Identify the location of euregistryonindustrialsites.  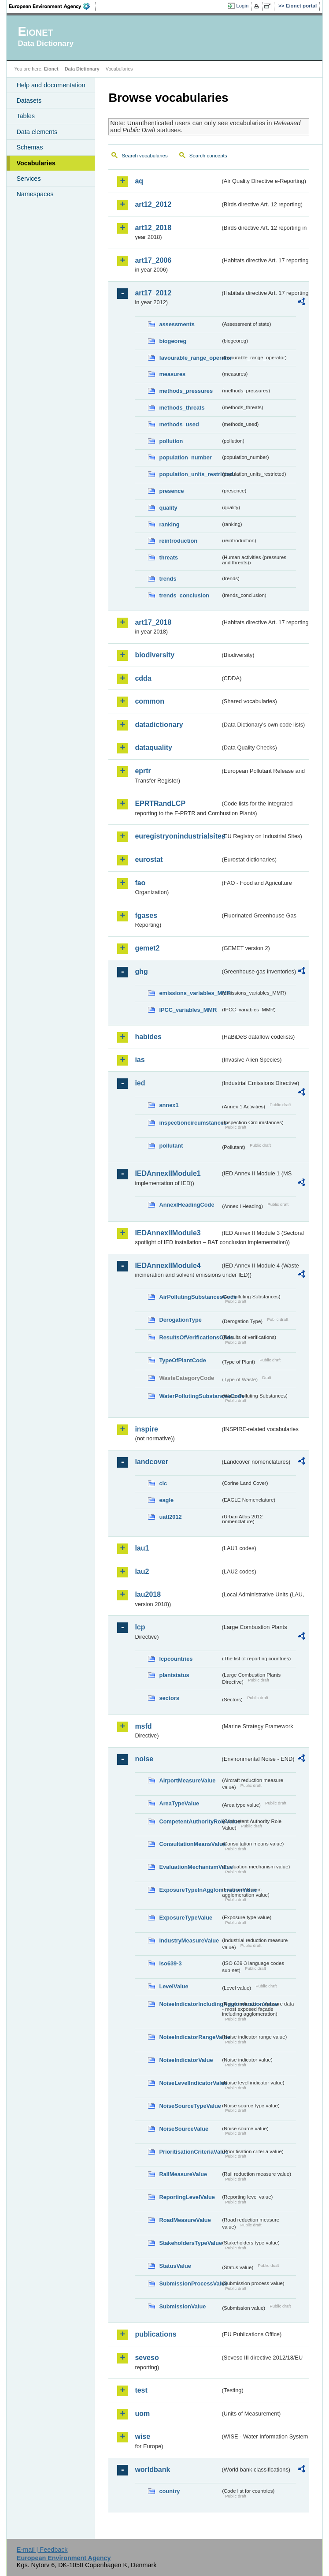
(177, 836).